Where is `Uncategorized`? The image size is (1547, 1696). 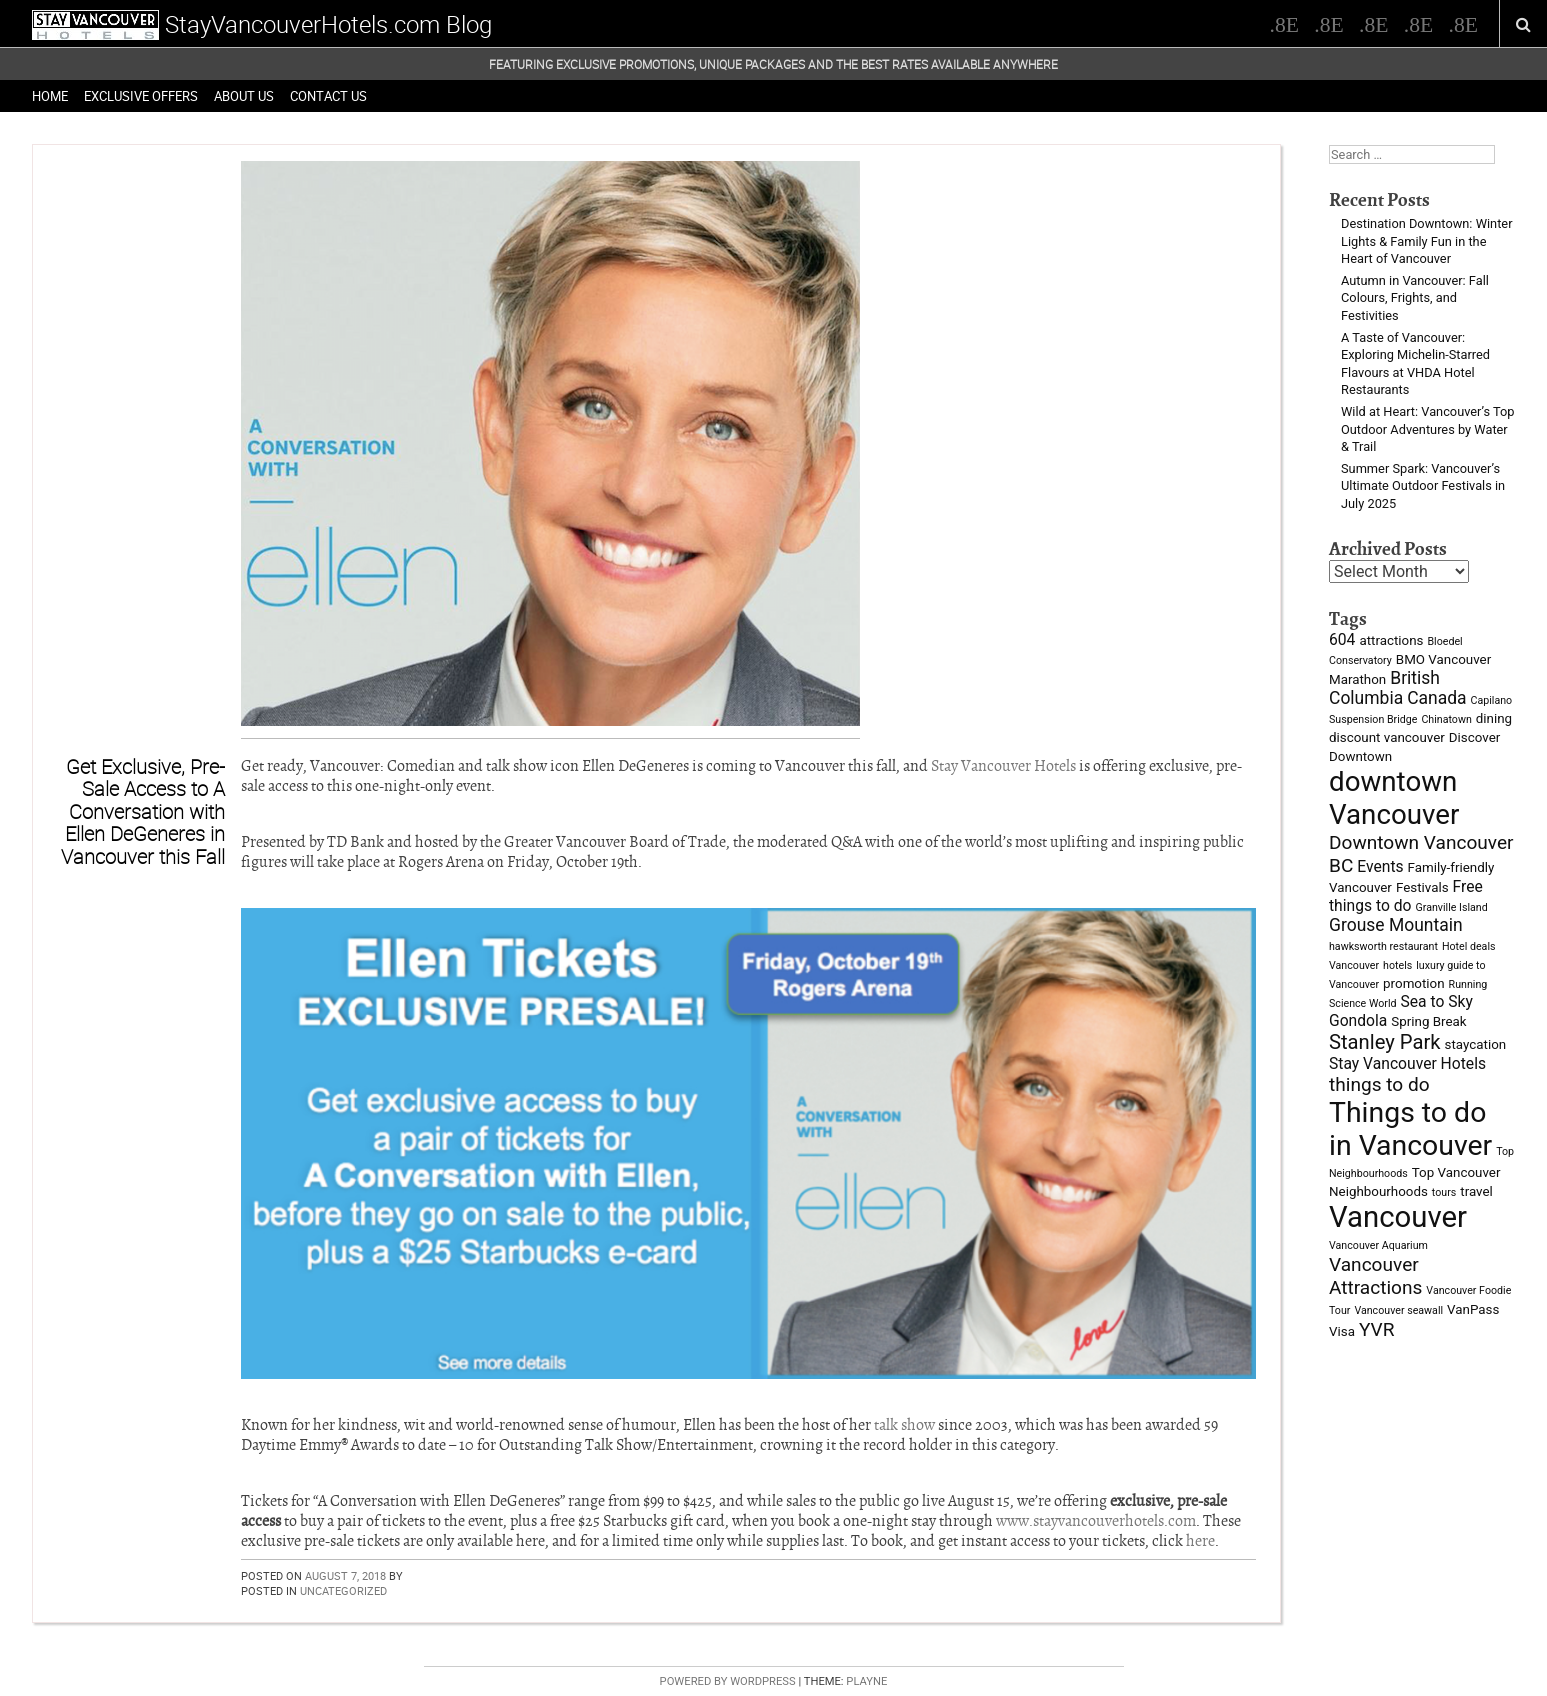
Uncategorized is located at coordinates (343, 1590).